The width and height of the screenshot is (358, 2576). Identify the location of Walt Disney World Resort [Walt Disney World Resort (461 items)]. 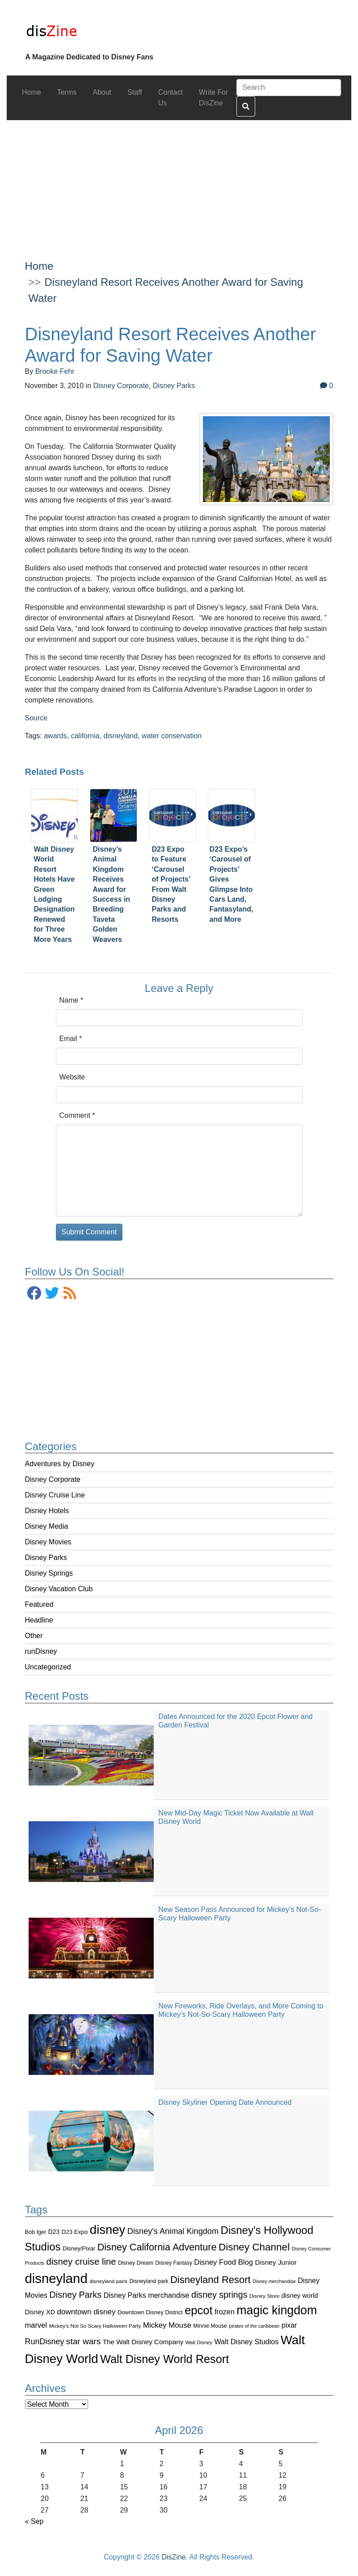
(164, 2359).